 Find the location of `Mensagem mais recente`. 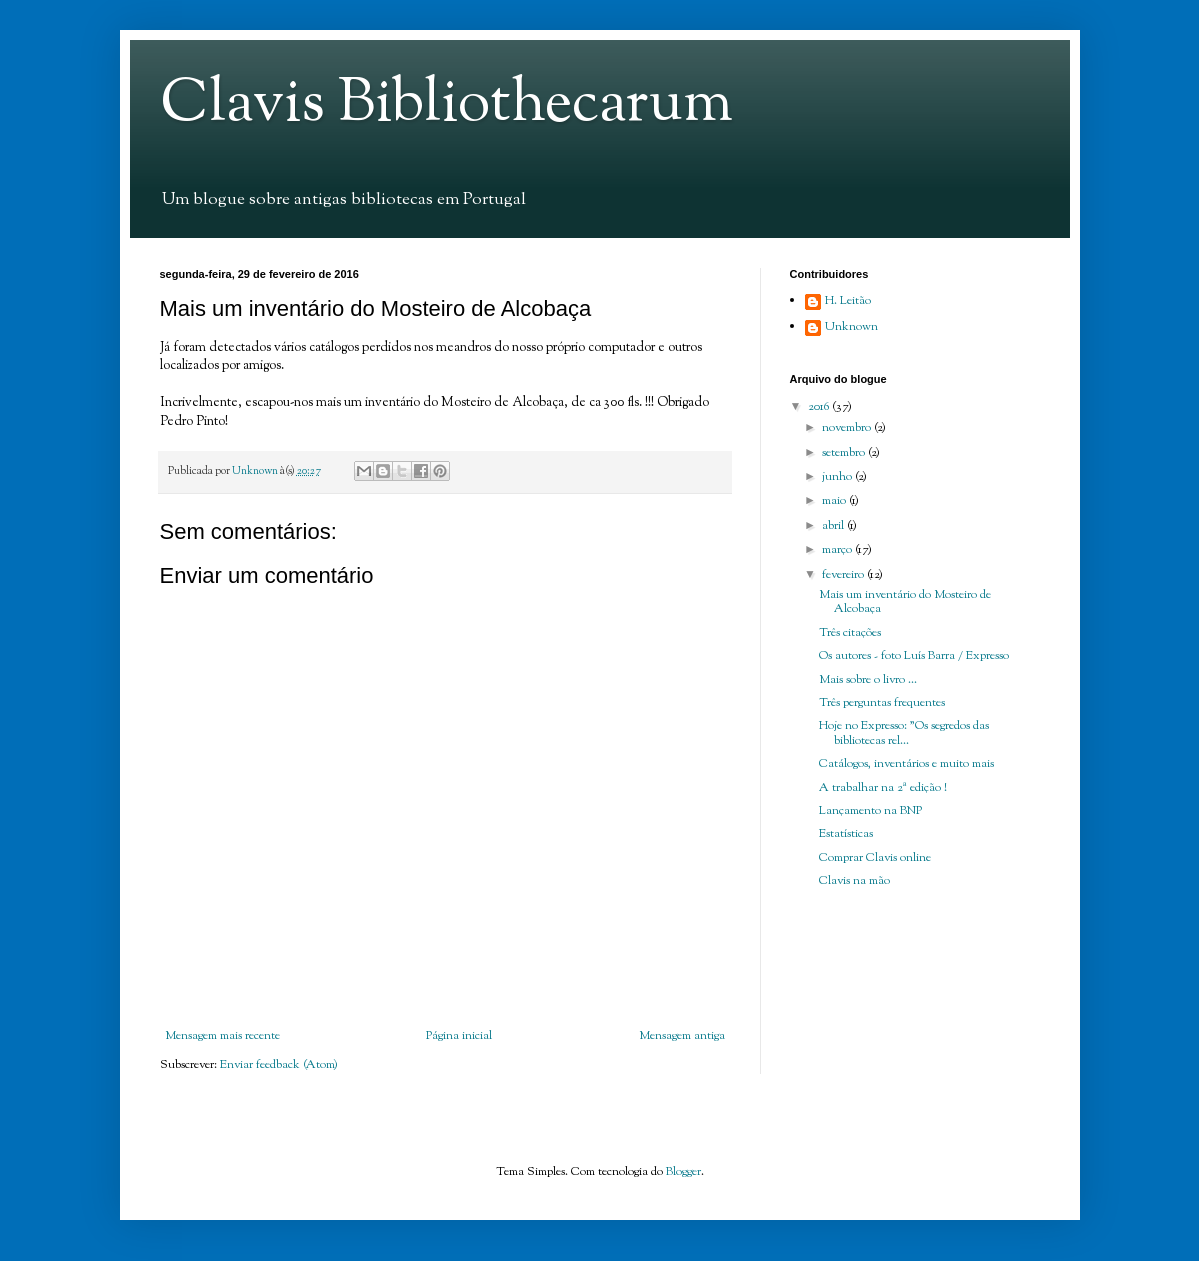

Mensagem mais recente is located at coordinates (222, 1036).